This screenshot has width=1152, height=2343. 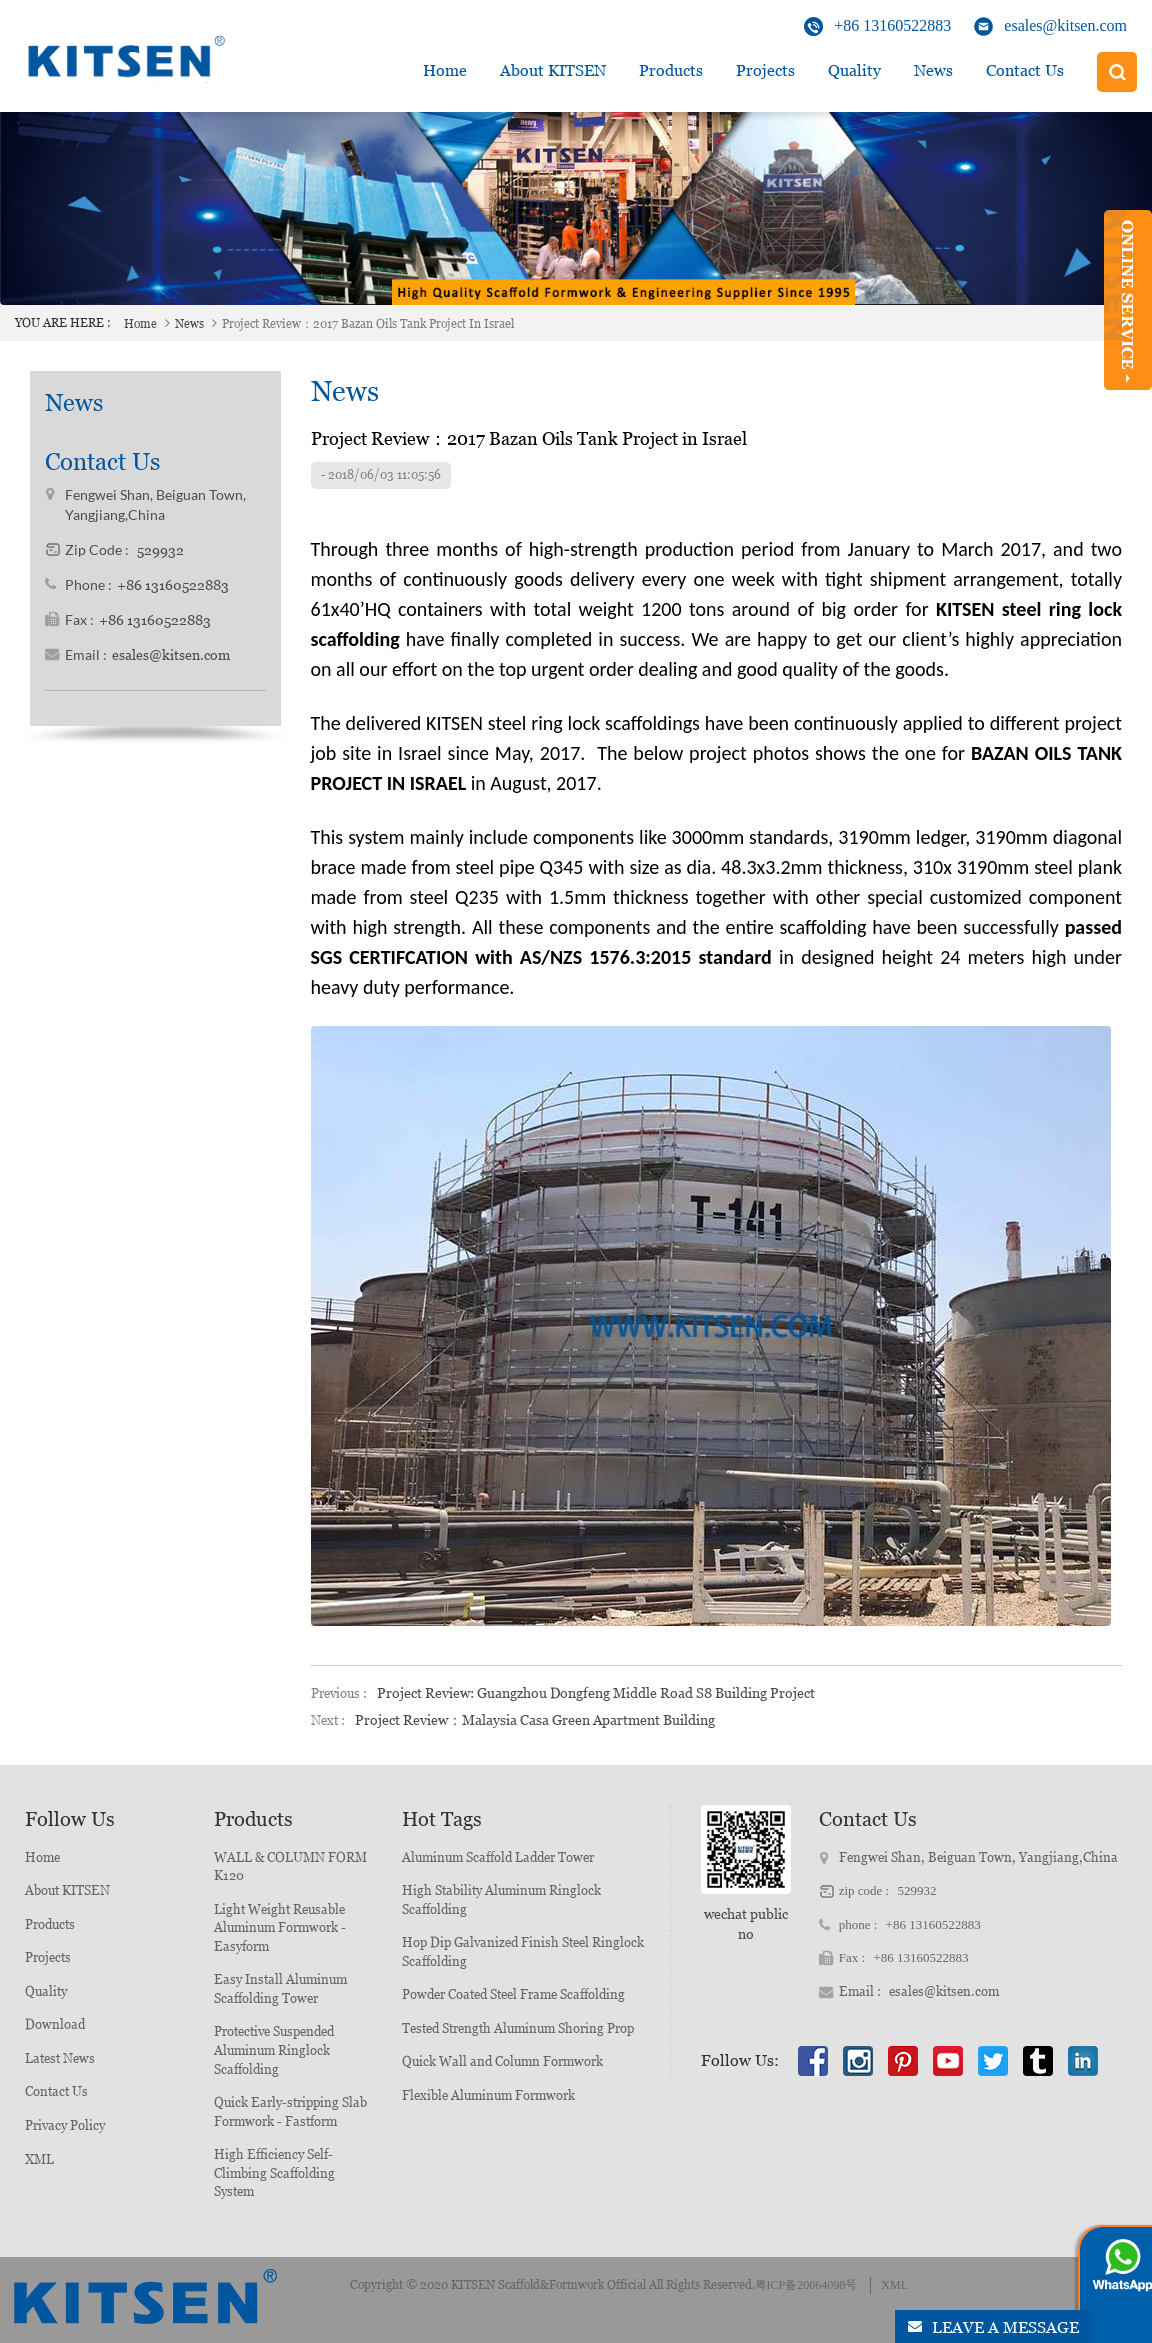 What do you see at coordinates (854, 70) in the screenshot?
I see `Quality` at bounding box center [854, 70].